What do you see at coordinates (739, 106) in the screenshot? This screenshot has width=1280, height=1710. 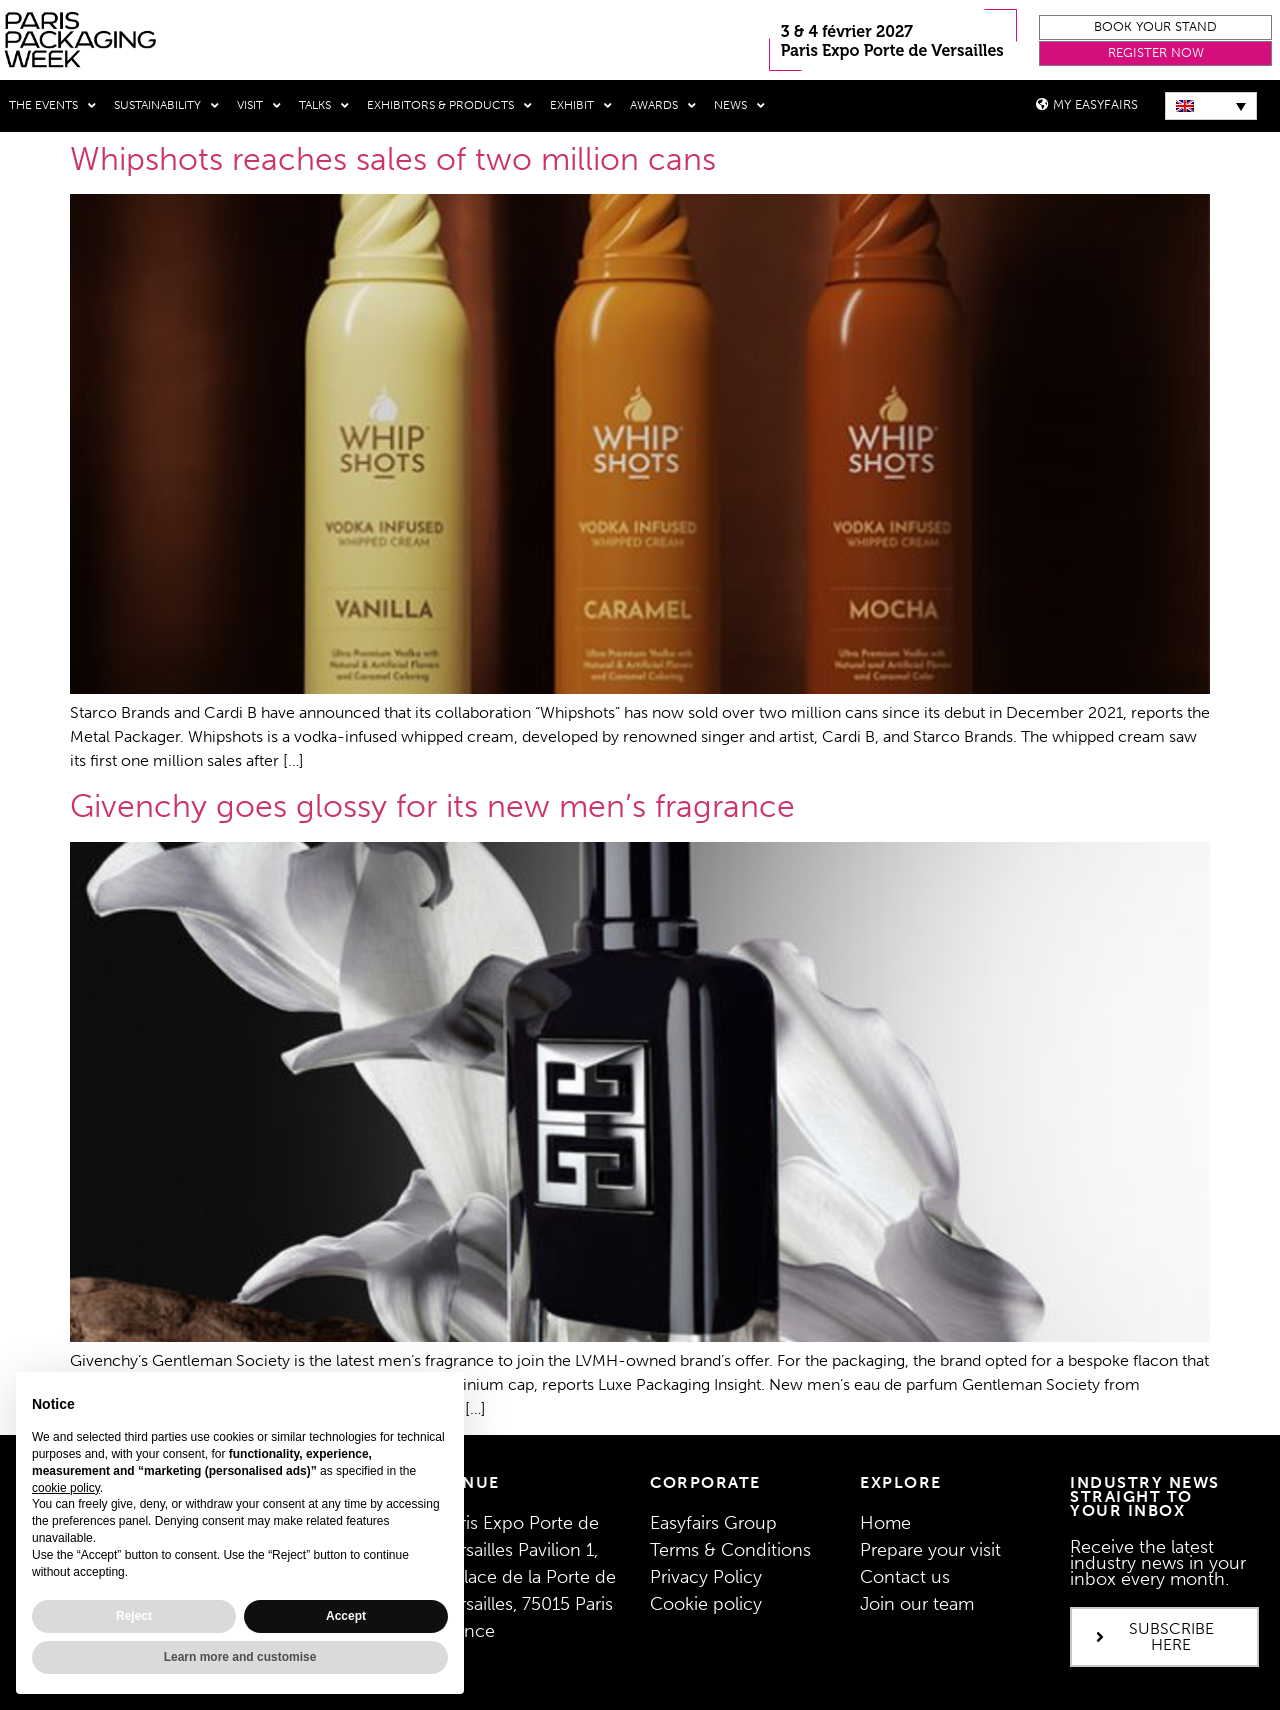 I see `News` at bounding box center [739, 106].